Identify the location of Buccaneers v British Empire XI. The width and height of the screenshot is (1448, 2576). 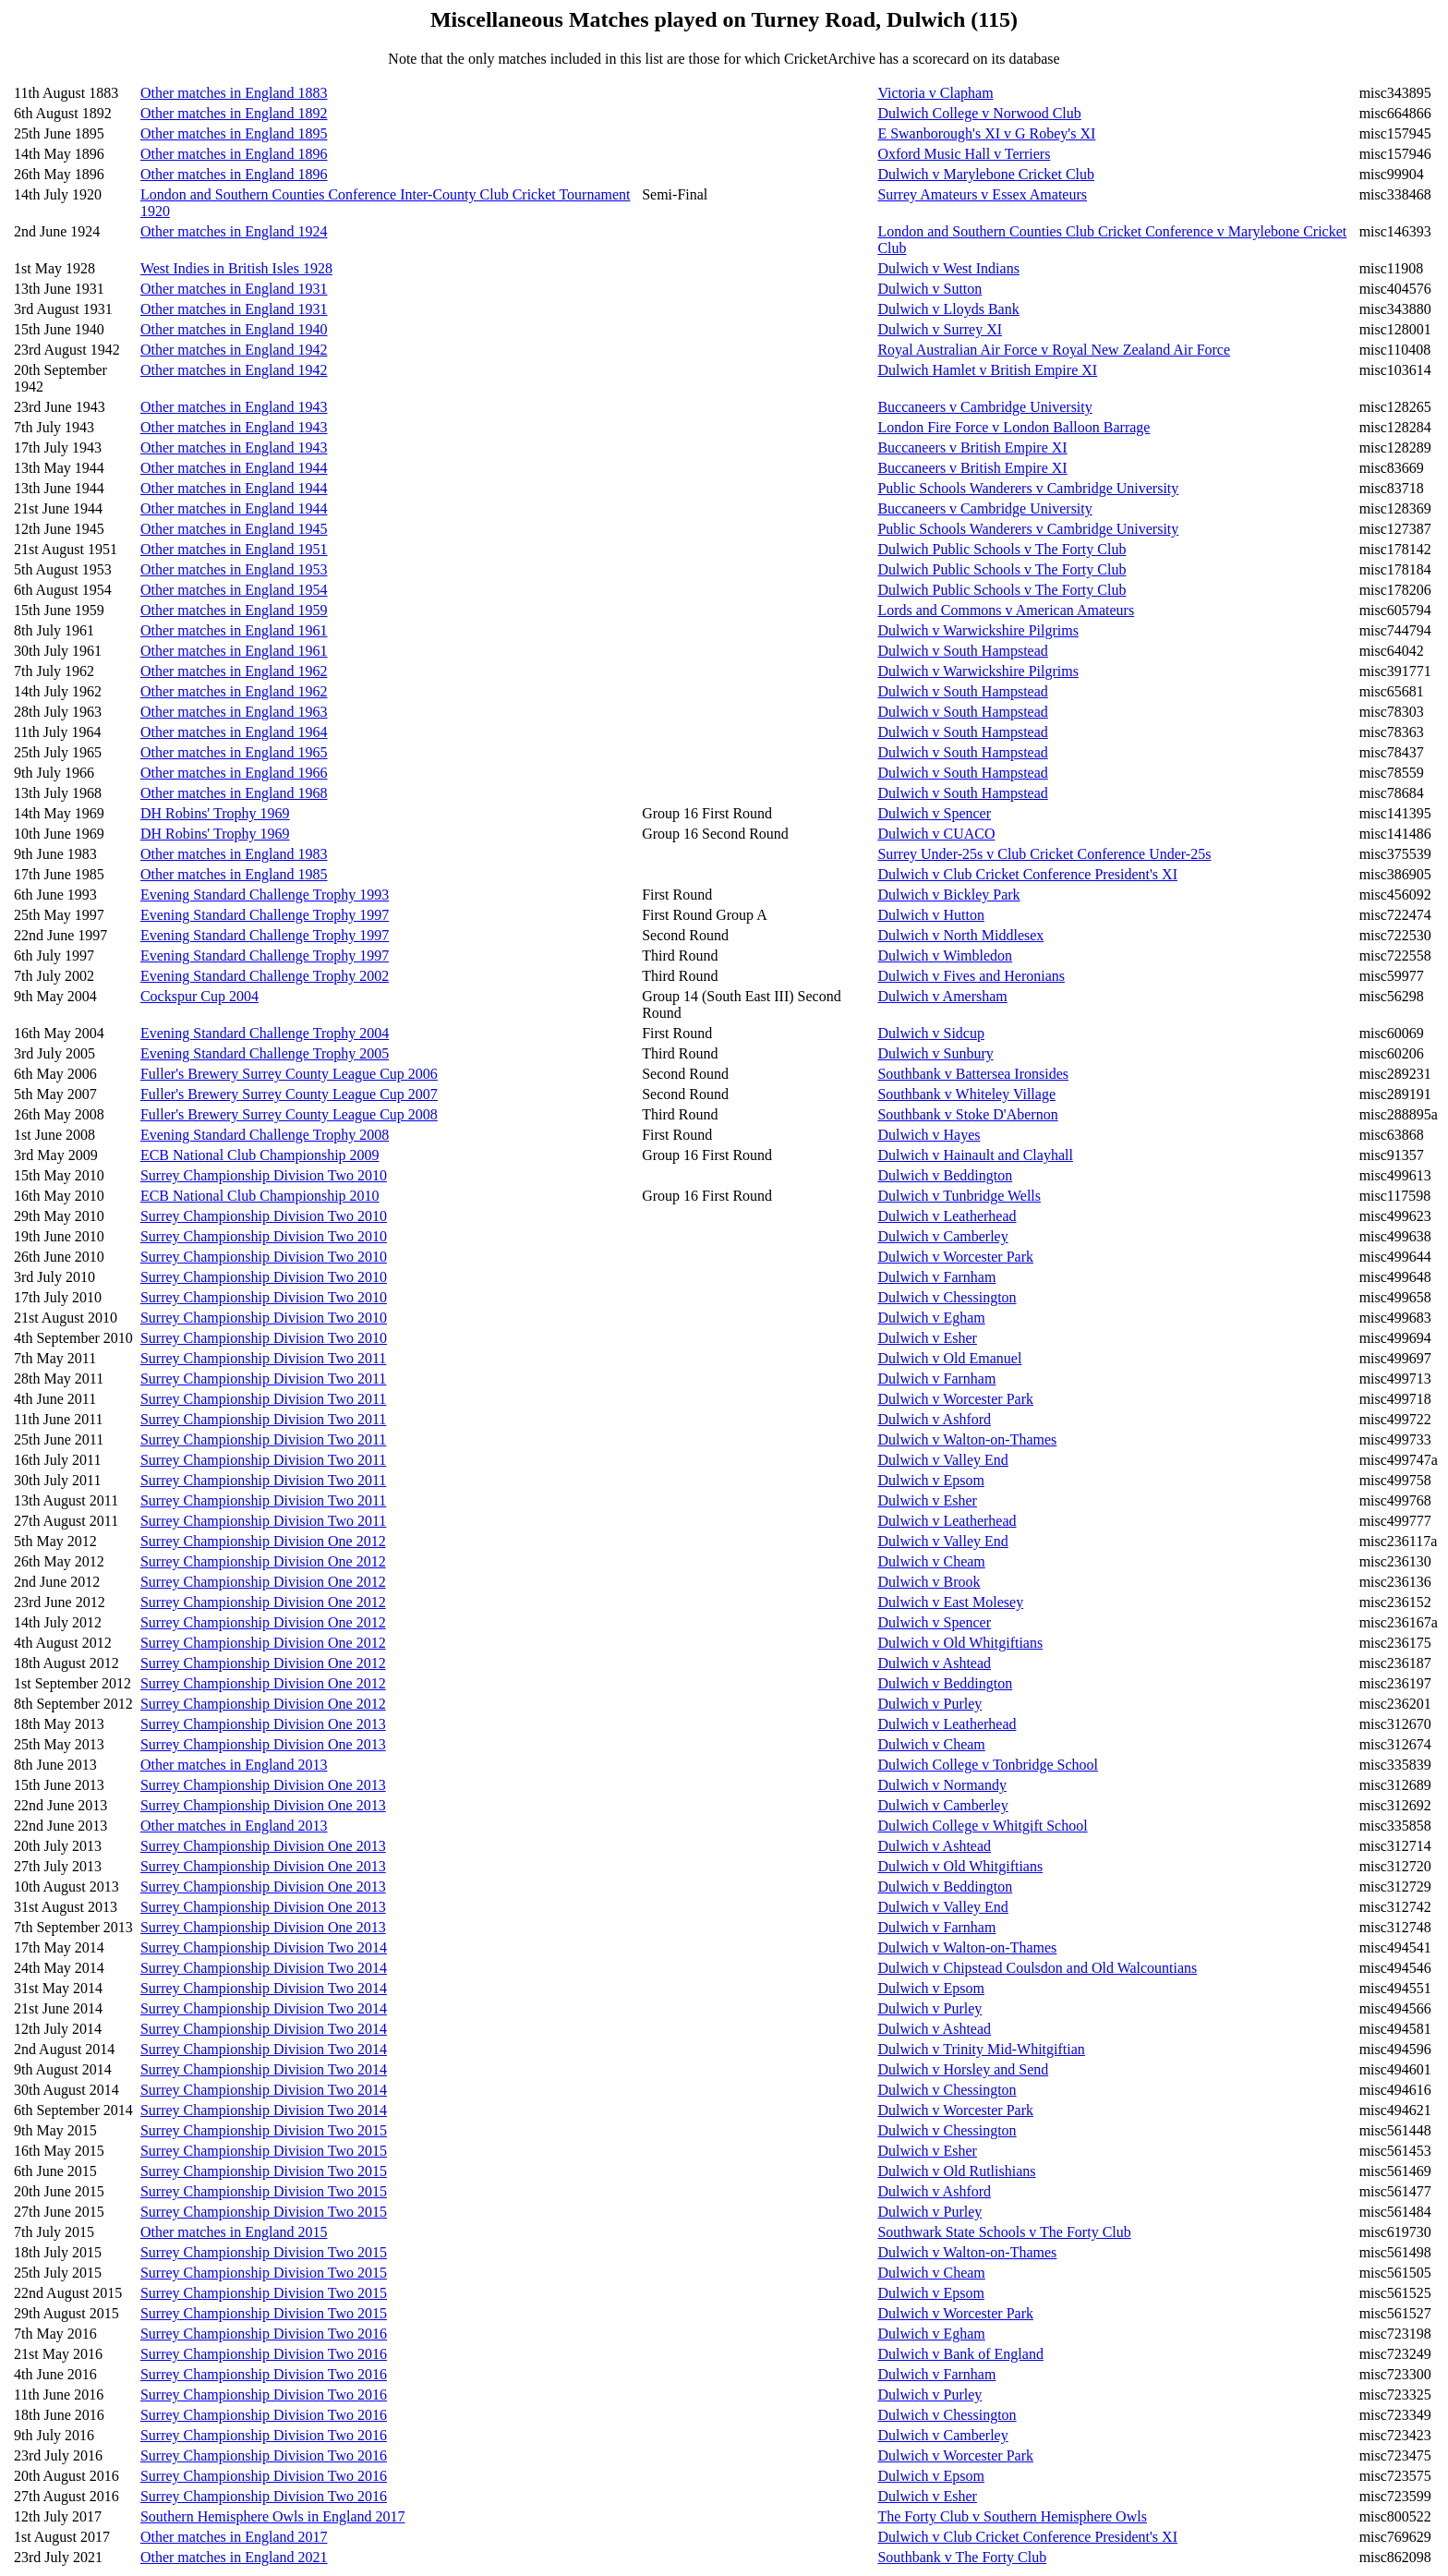
(972, 447).